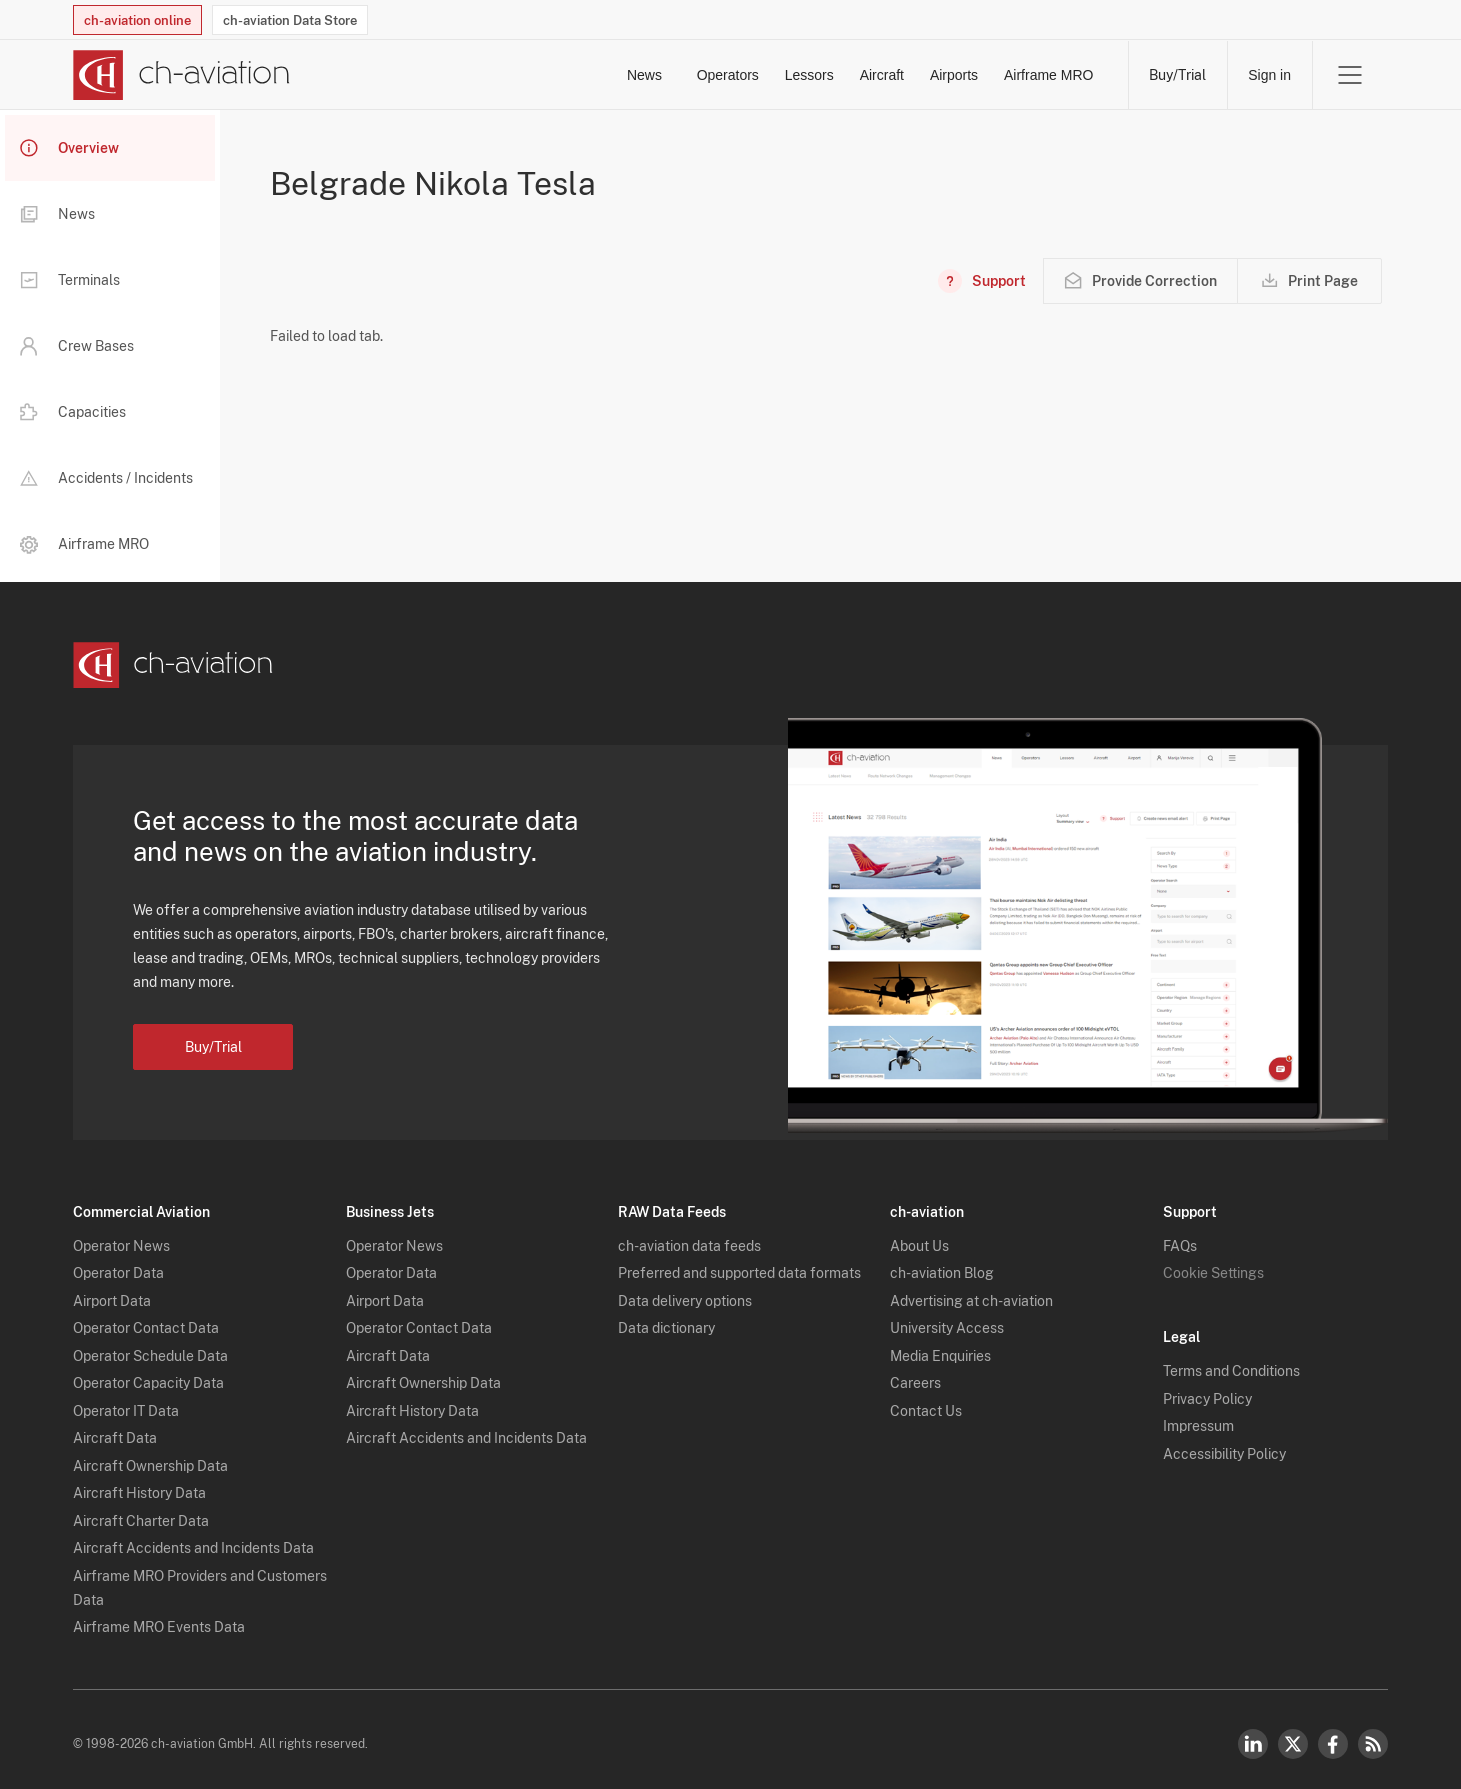  I want to click on Facebook, so click(1333, 1734).